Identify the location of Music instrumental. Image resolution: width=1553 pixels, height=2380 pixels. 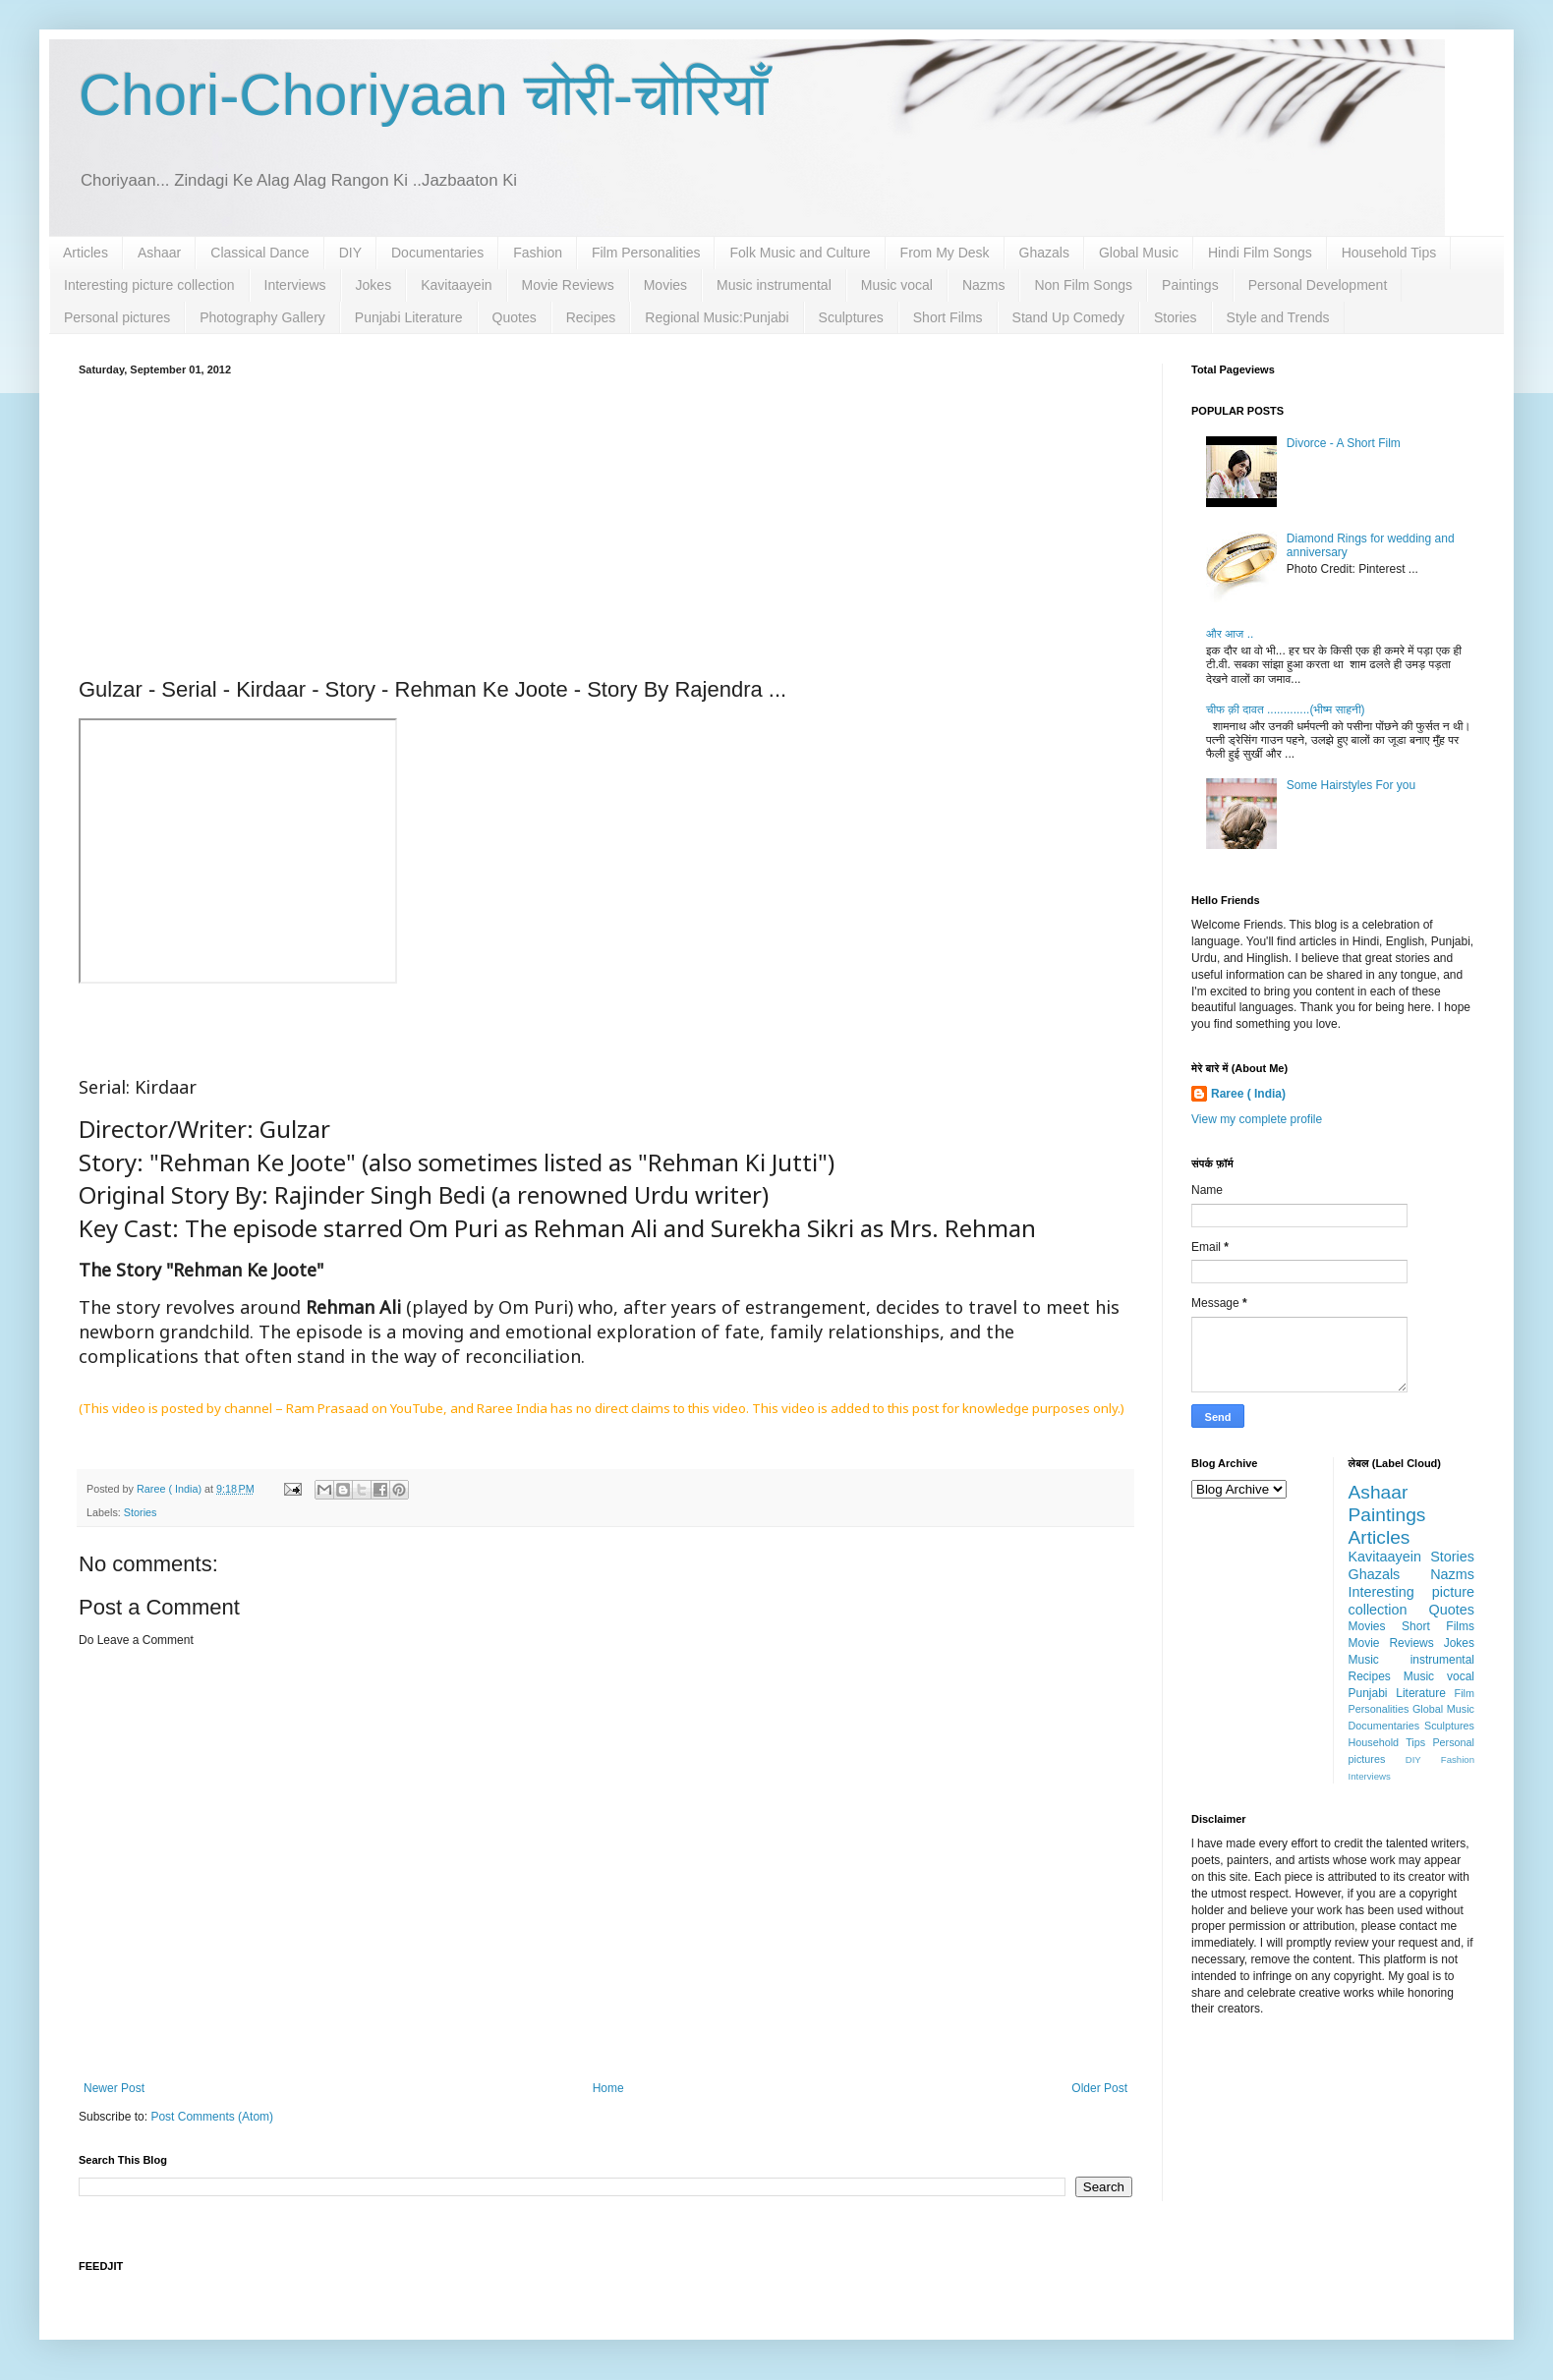
(774, 285).